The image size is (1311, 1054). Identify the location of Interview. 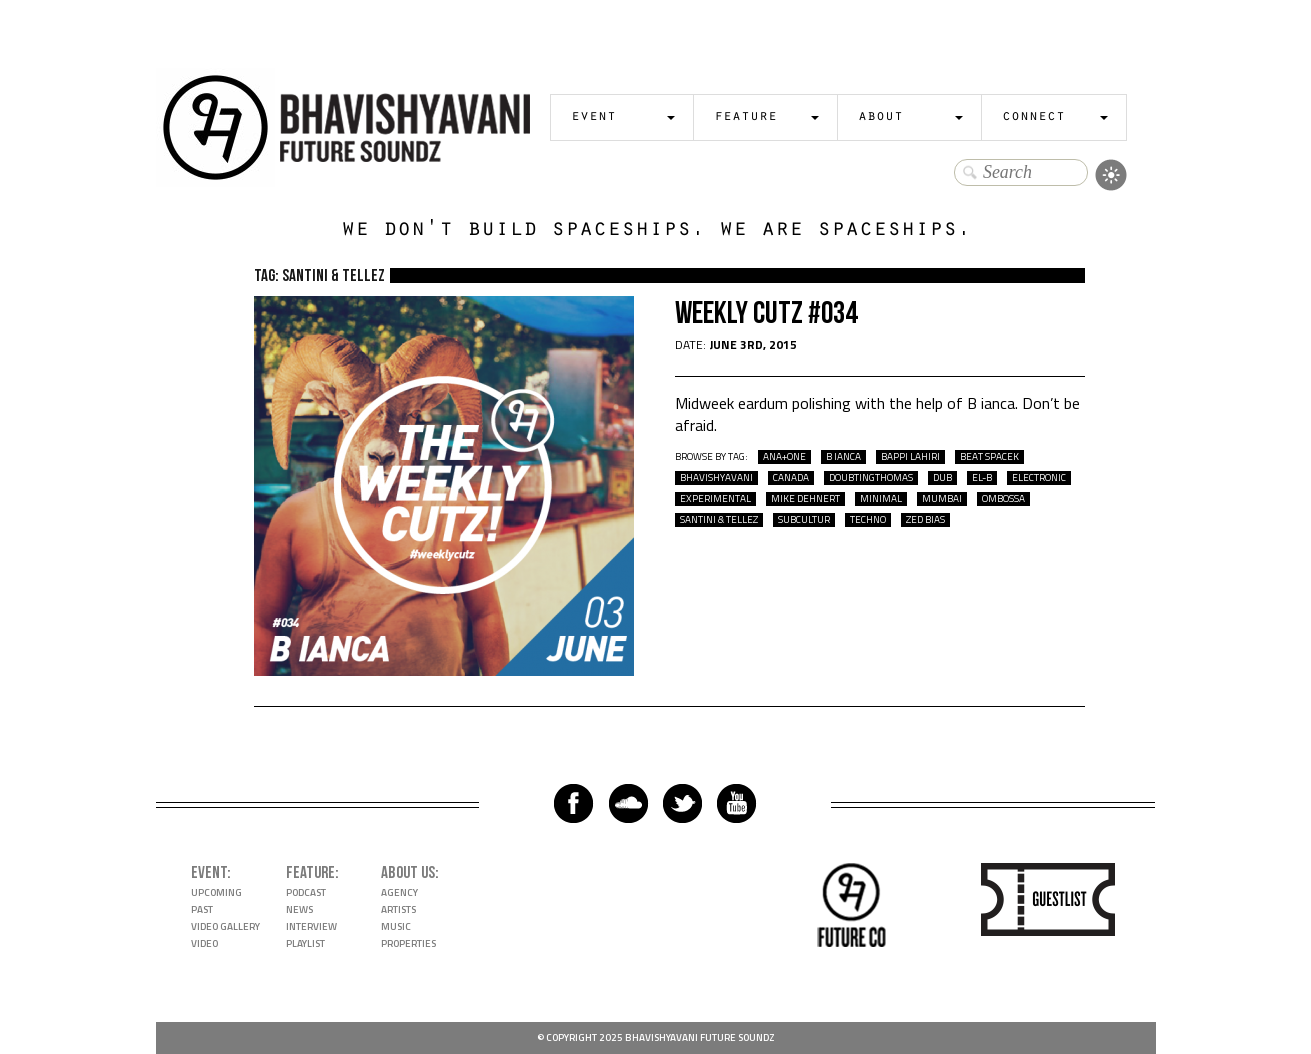
(311, 926).